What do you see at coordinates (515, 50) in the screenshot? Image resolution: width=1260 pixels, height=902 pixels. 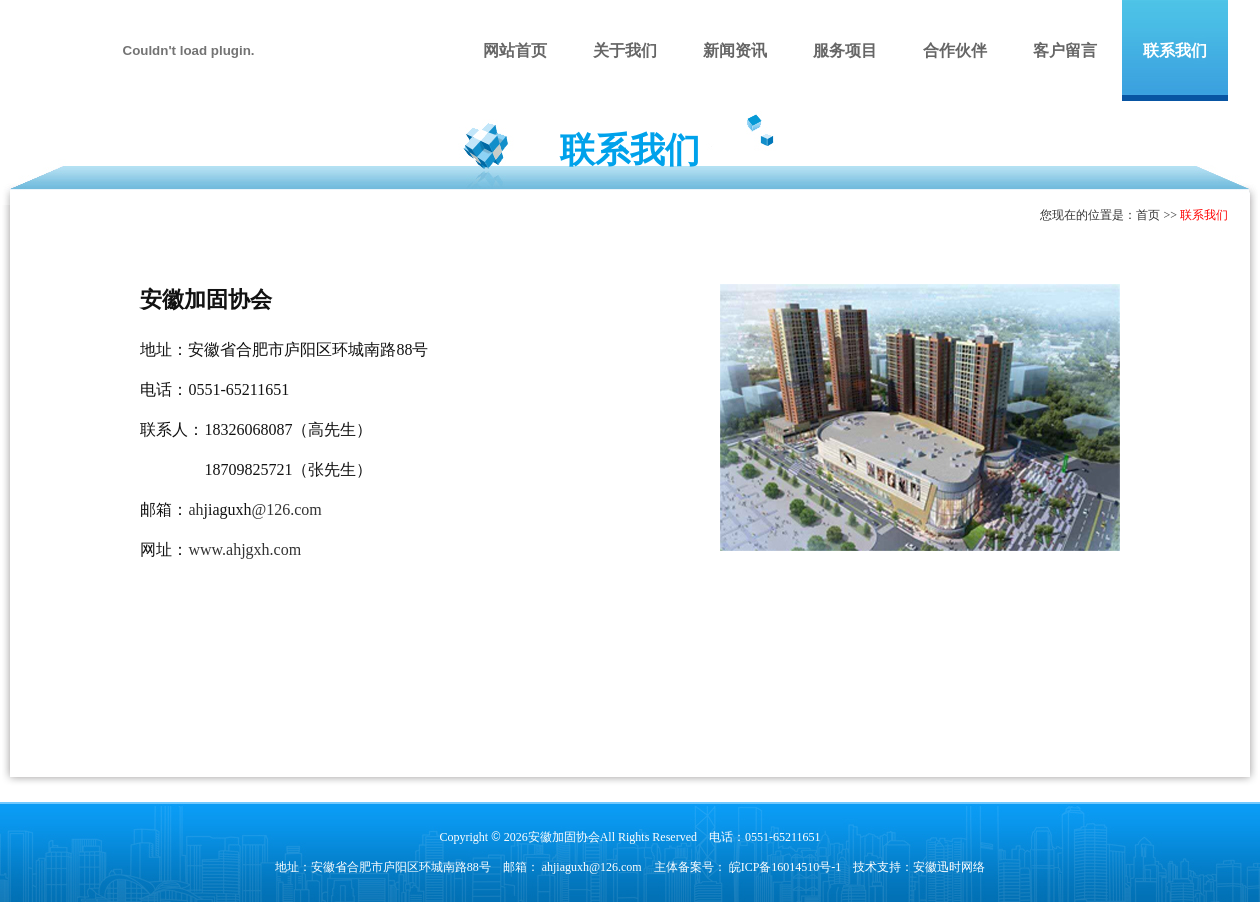 I see `网站首页` at bounding box center [515, 50].